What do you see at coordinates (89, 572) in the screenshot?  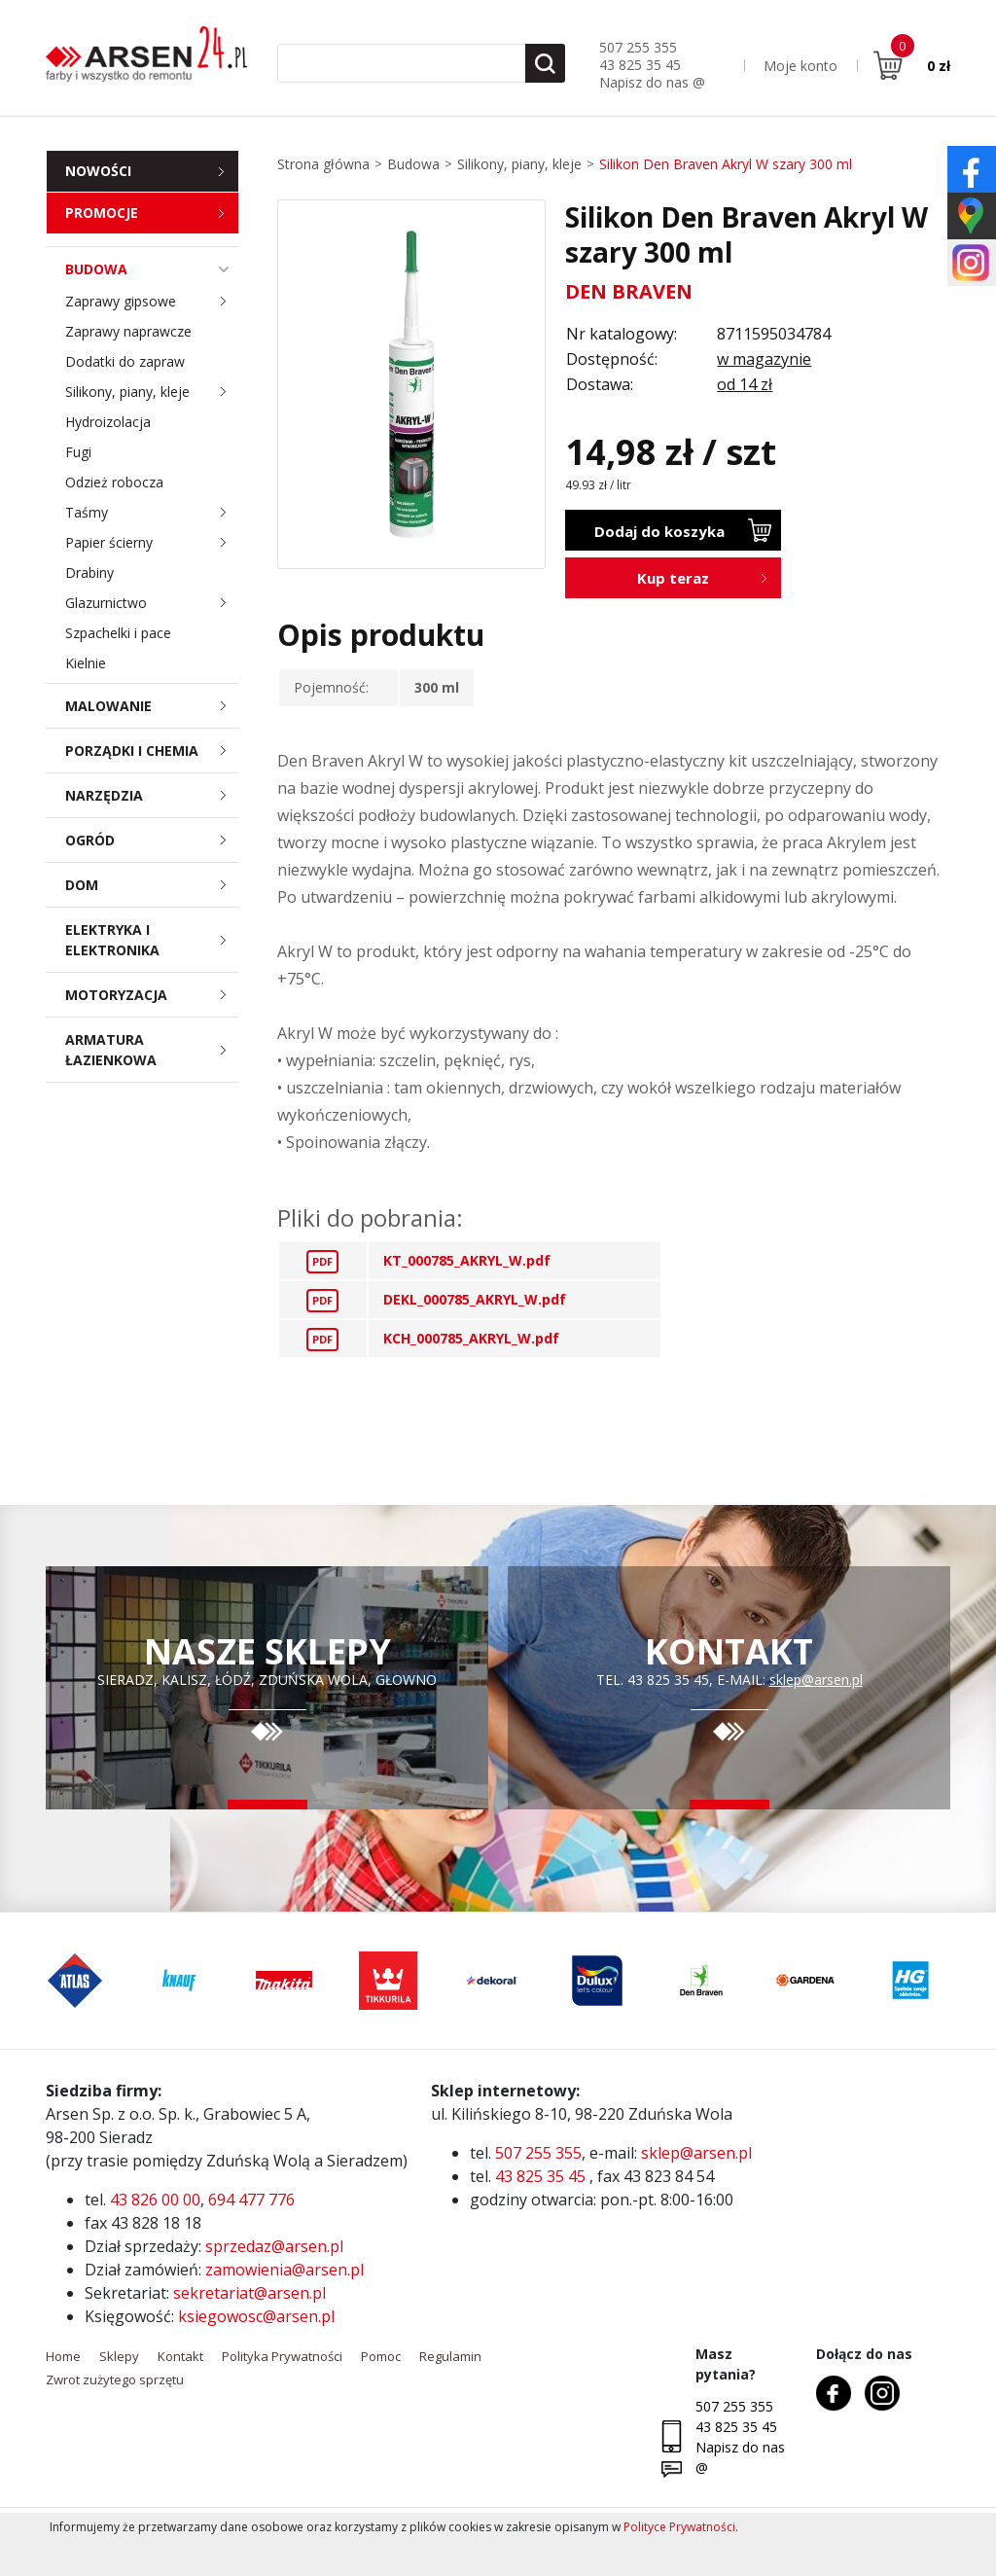 I see `Drabiny` at bounding box center [89, 572].